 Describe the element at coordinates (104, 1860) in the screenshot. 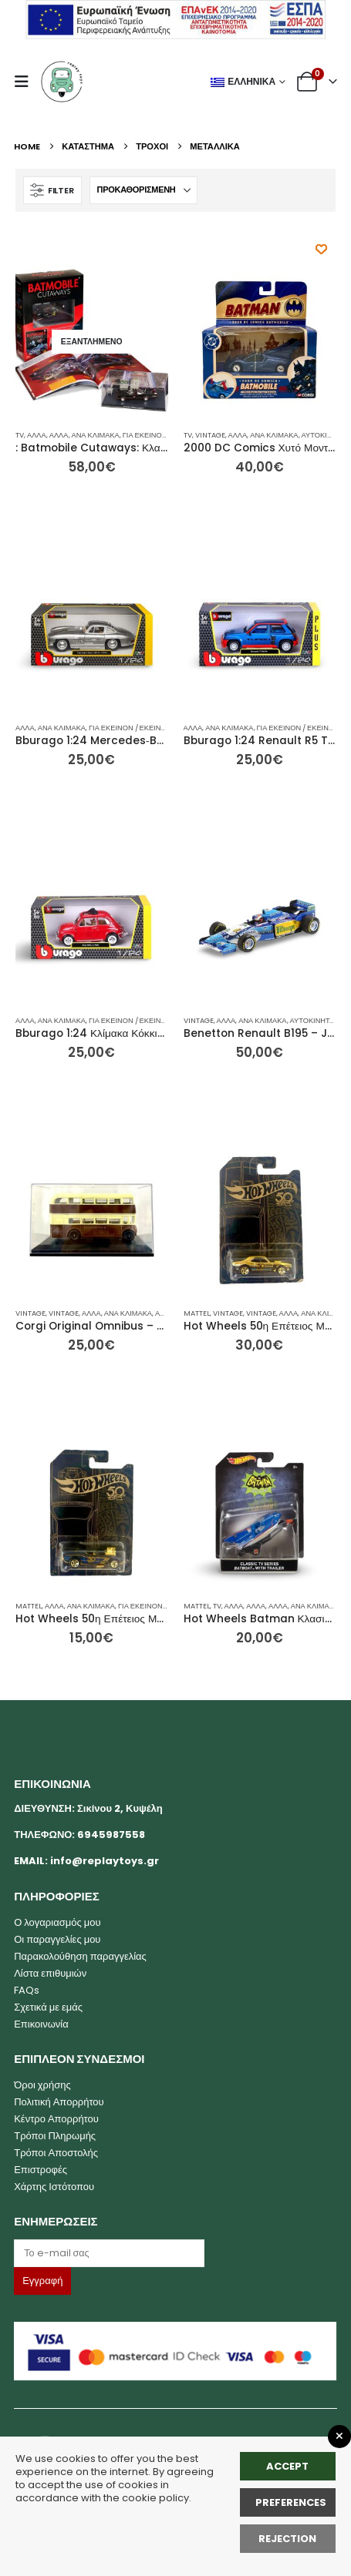

I see `info@replaytoys.gr` at that location.